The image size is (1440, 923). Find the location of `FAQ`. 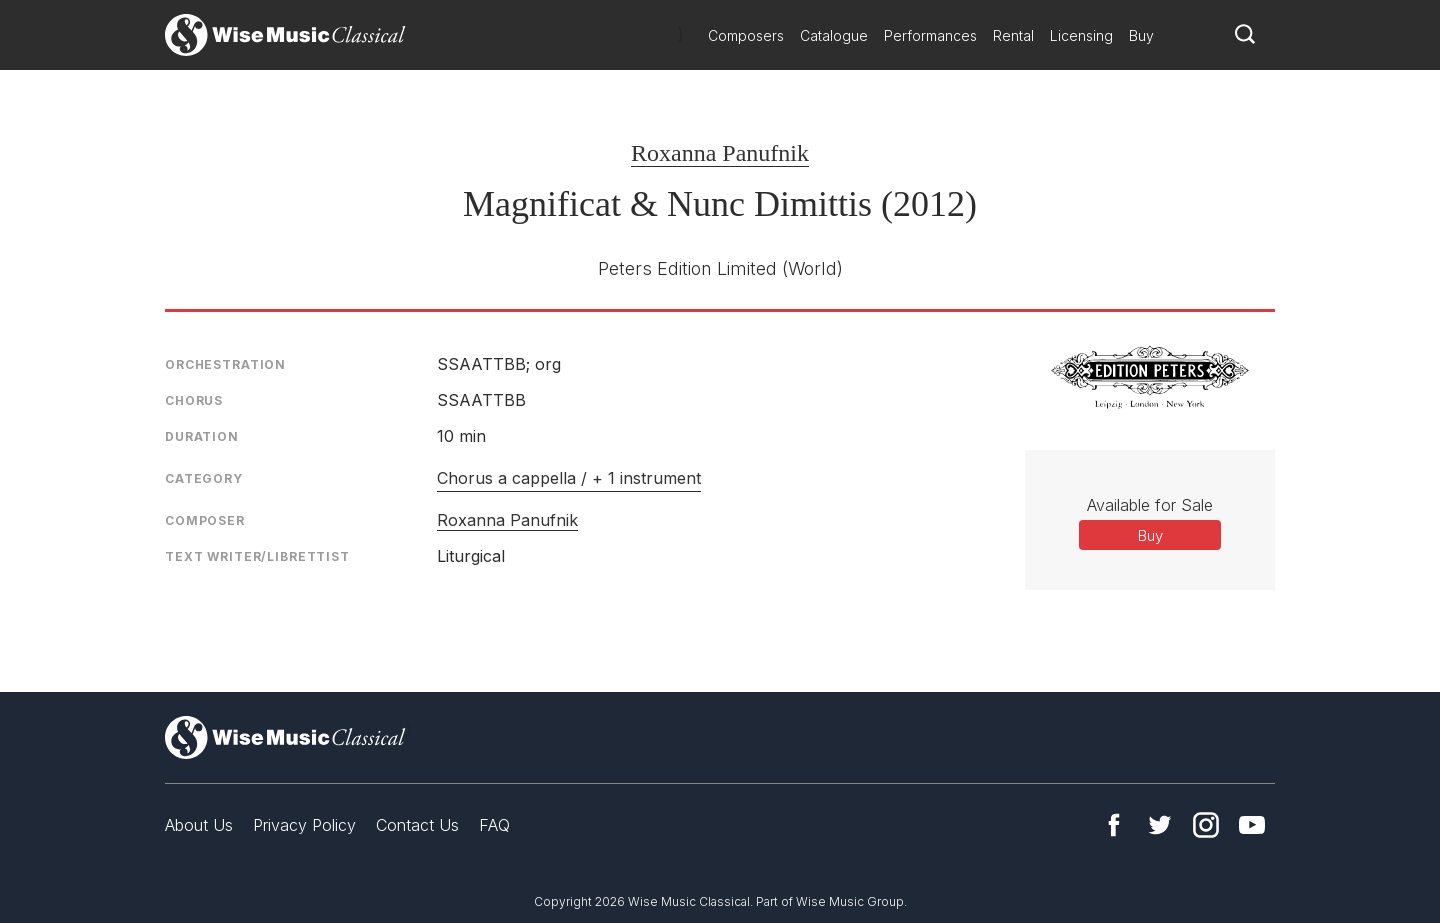

FAQ is located at coordinates (494, 825).